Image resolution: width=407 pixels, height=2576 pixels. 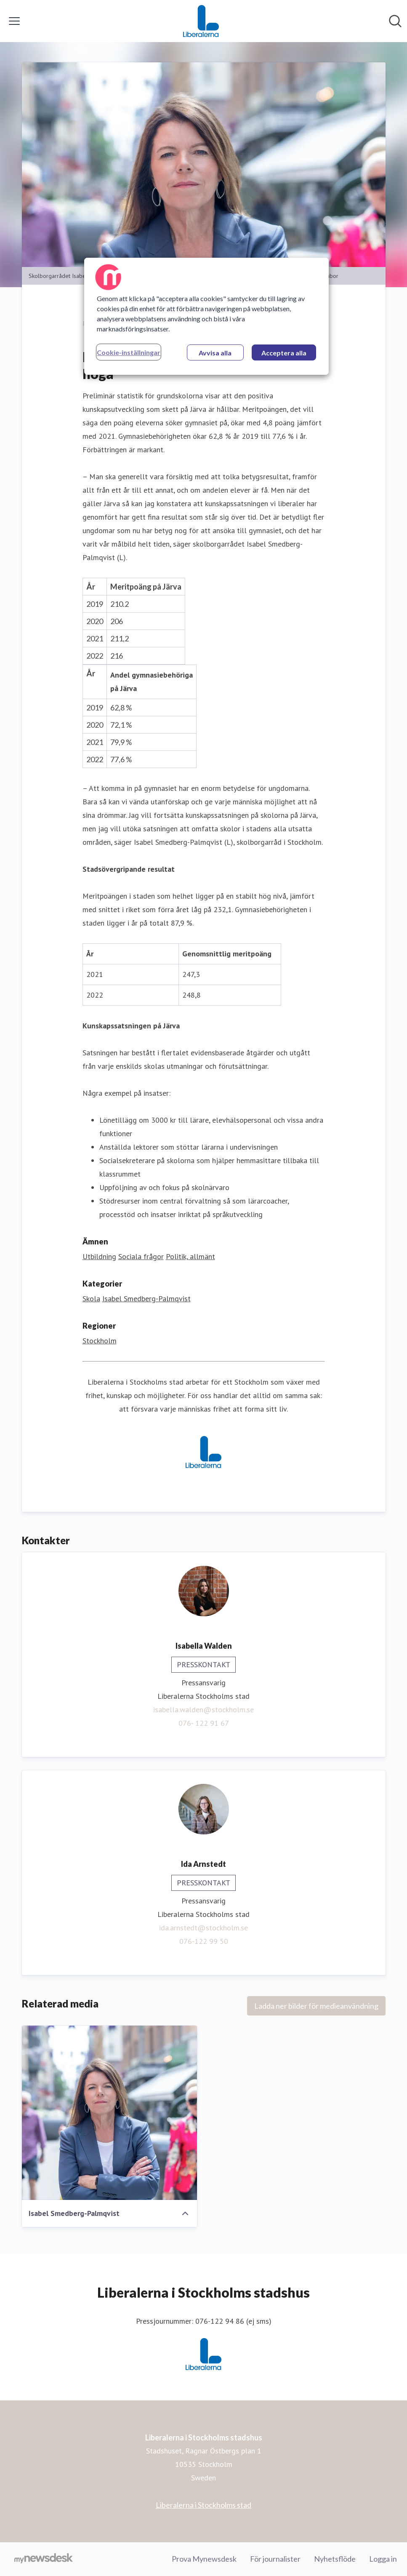 What do you see at coordinates (395, 21) in the screenshot?
I see `[Sök i nyhetsrummet]` at bounding box center [395, 21].